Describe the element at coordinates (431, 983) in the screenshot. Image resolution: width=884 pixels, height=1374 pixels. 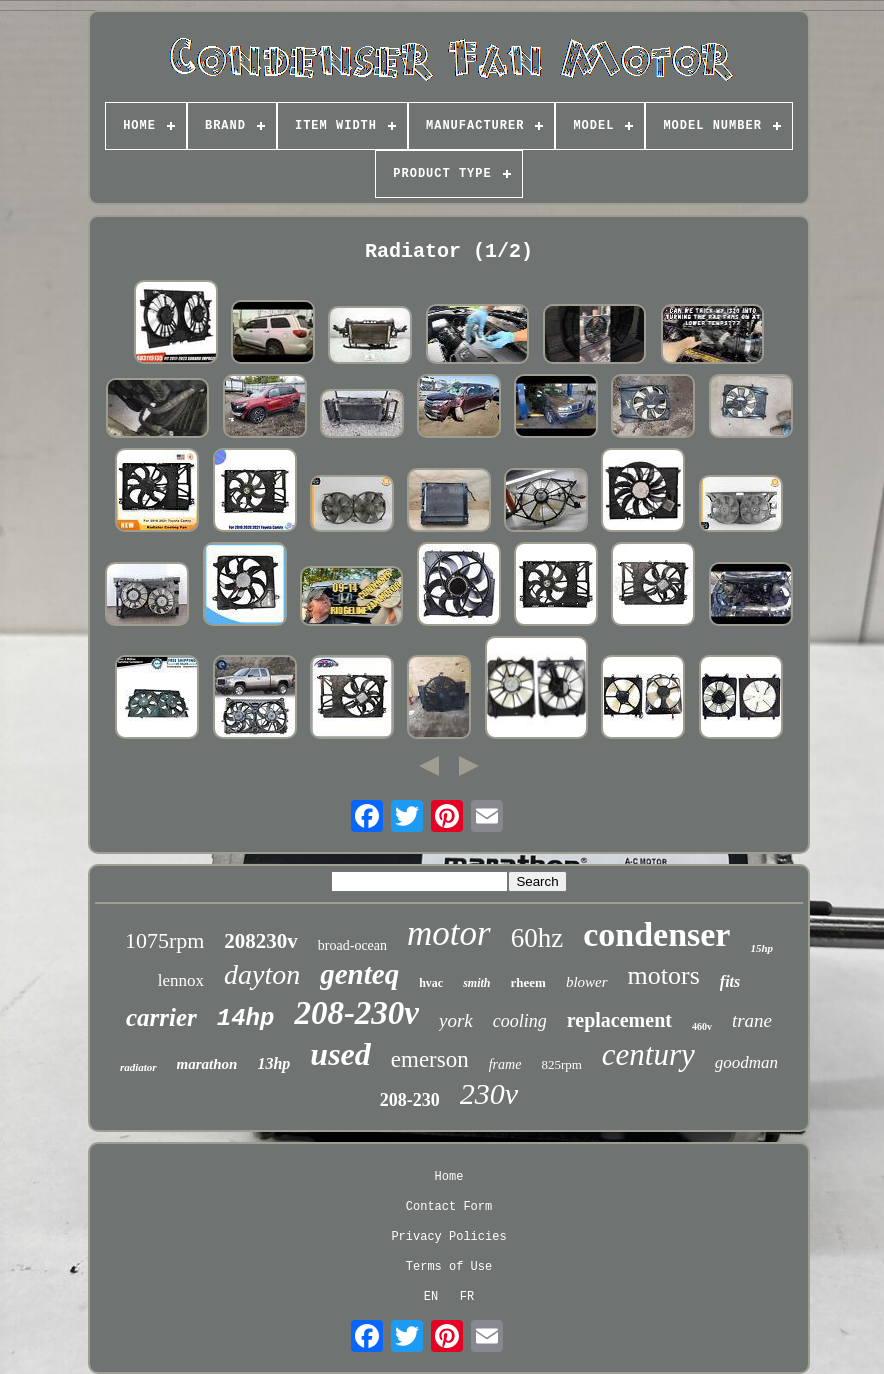
I see `hvac` at that location.